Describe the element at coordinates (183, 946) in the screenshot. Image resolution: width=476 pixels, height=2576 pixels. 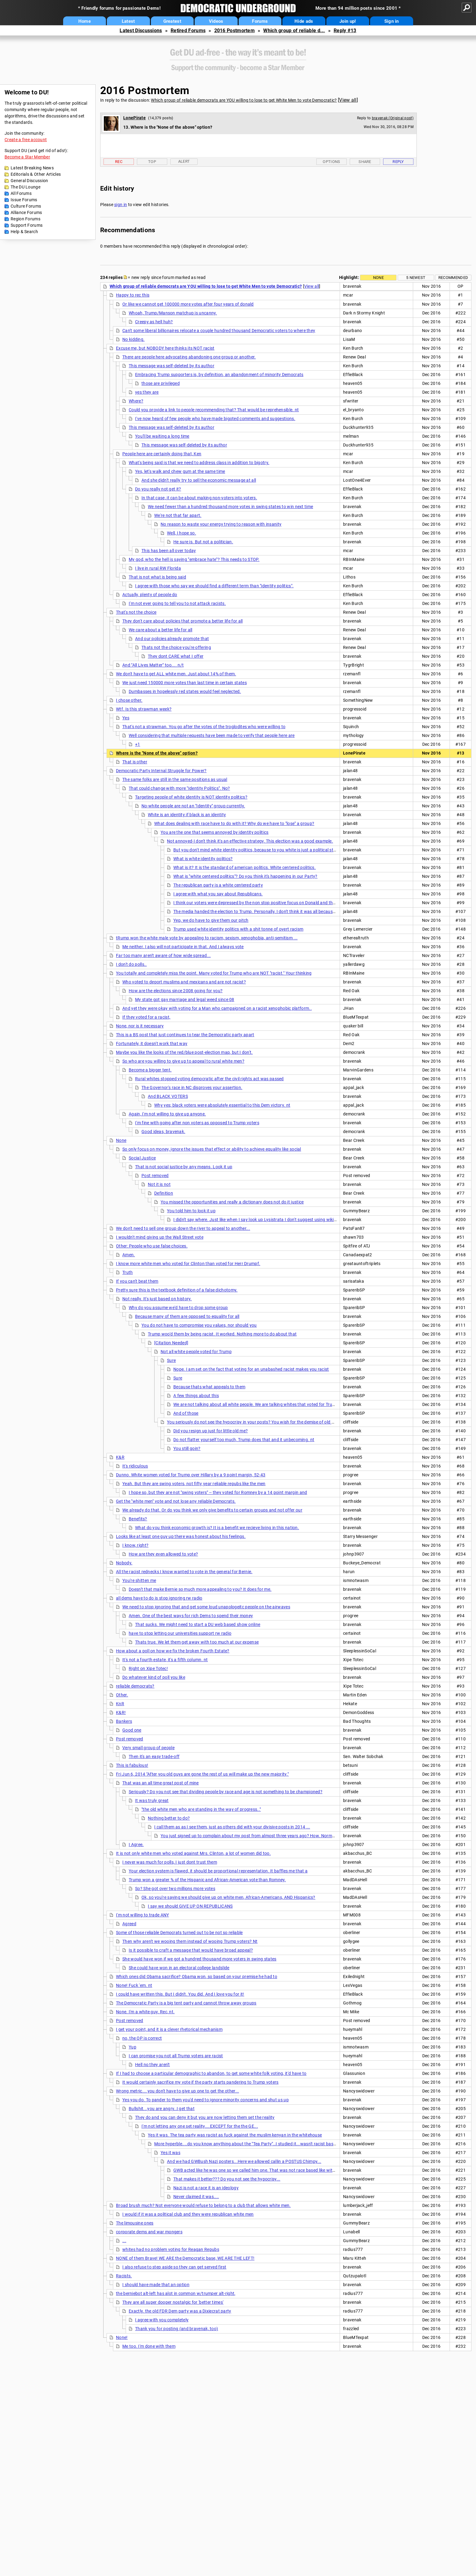
I see `Me neither. I also will not participate in that. And I always vote` at that location.